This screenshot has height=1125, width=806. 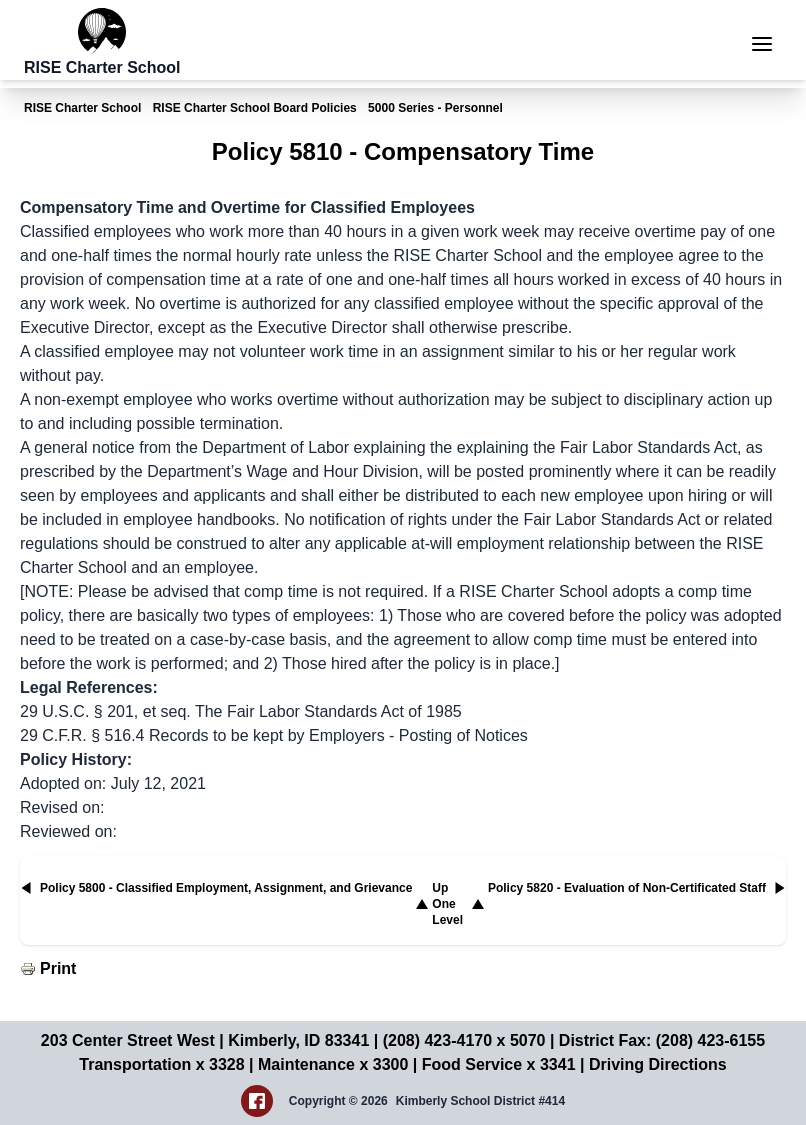 What do you see at coordinates (710, 1040) in the screenshot?
I see `(208) 423-6155` at bounding box center [710, 1040].